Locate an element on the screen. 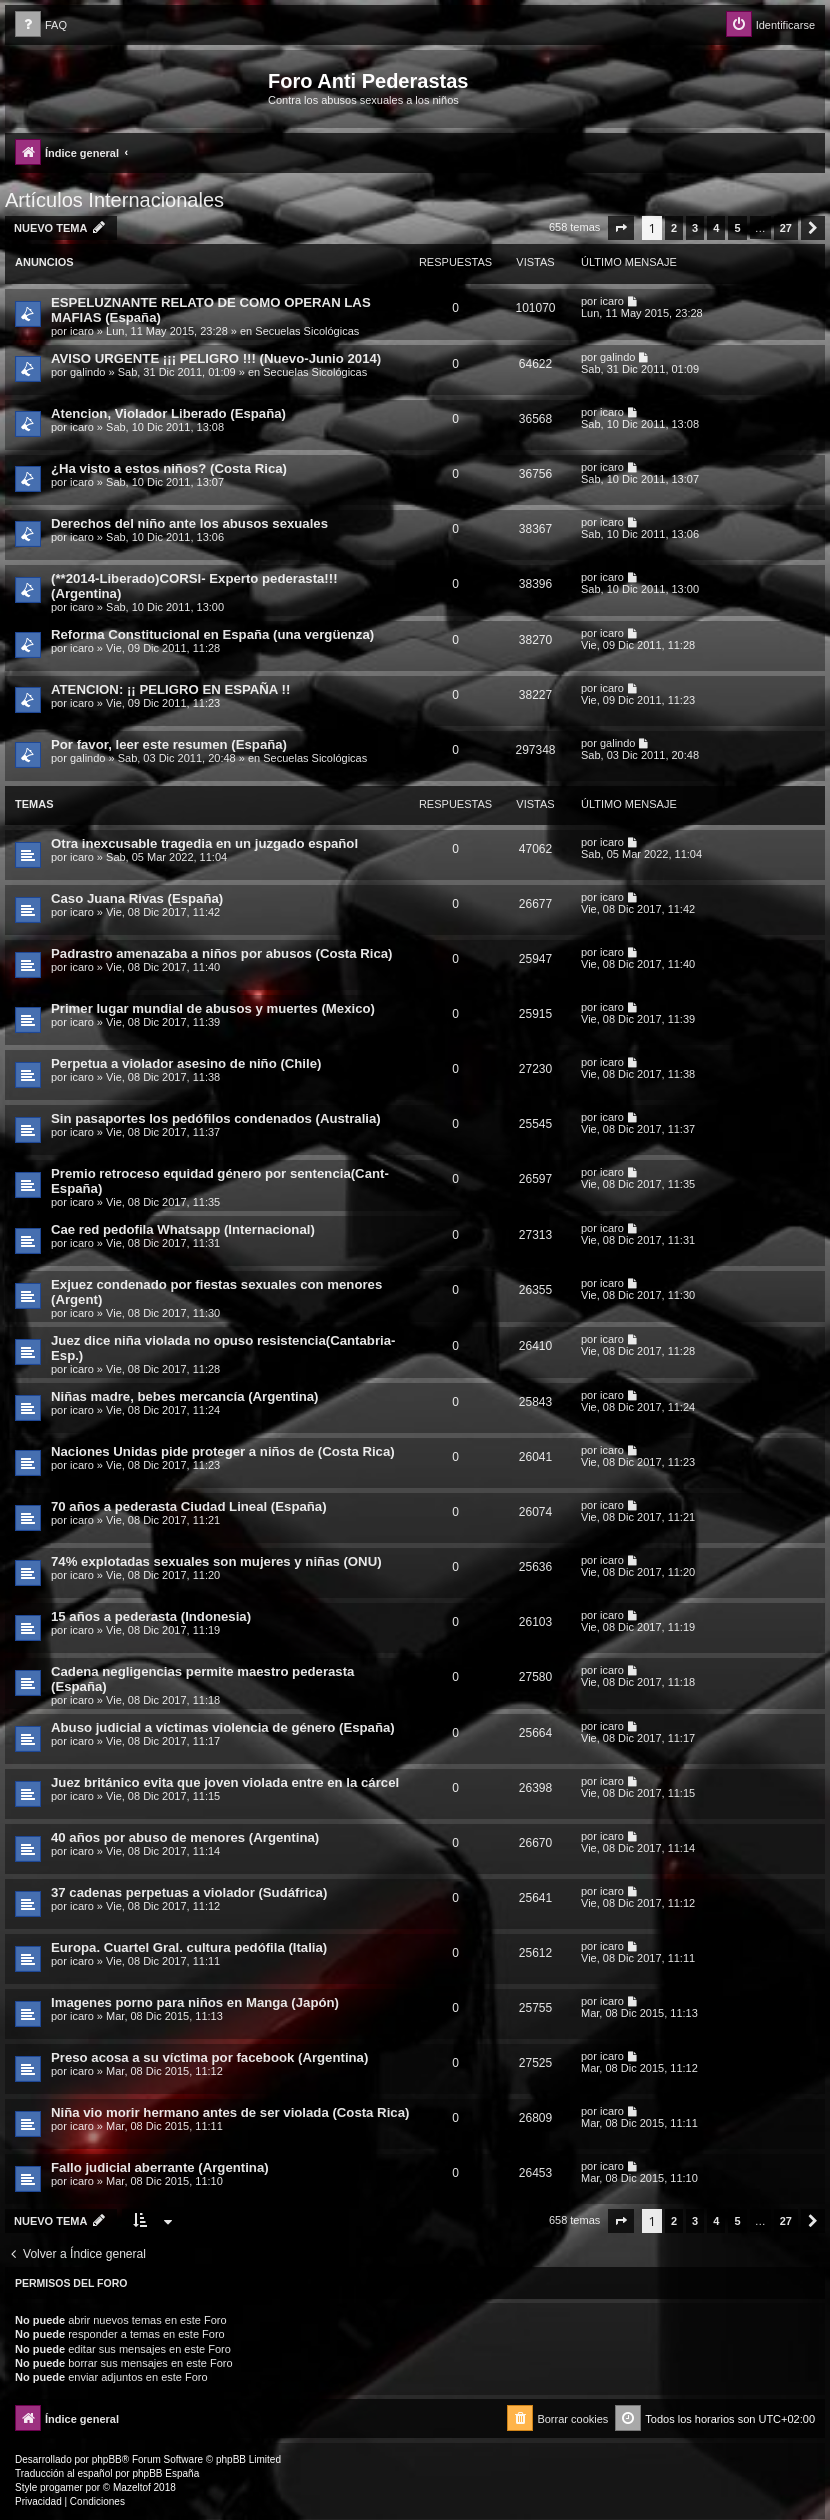 Image resolution: width=830 pixels, height=2520 pixels. ATENCION: ¡¡ PELIGRO EN ESPAÑA !! is located at coordinates (170, 689).